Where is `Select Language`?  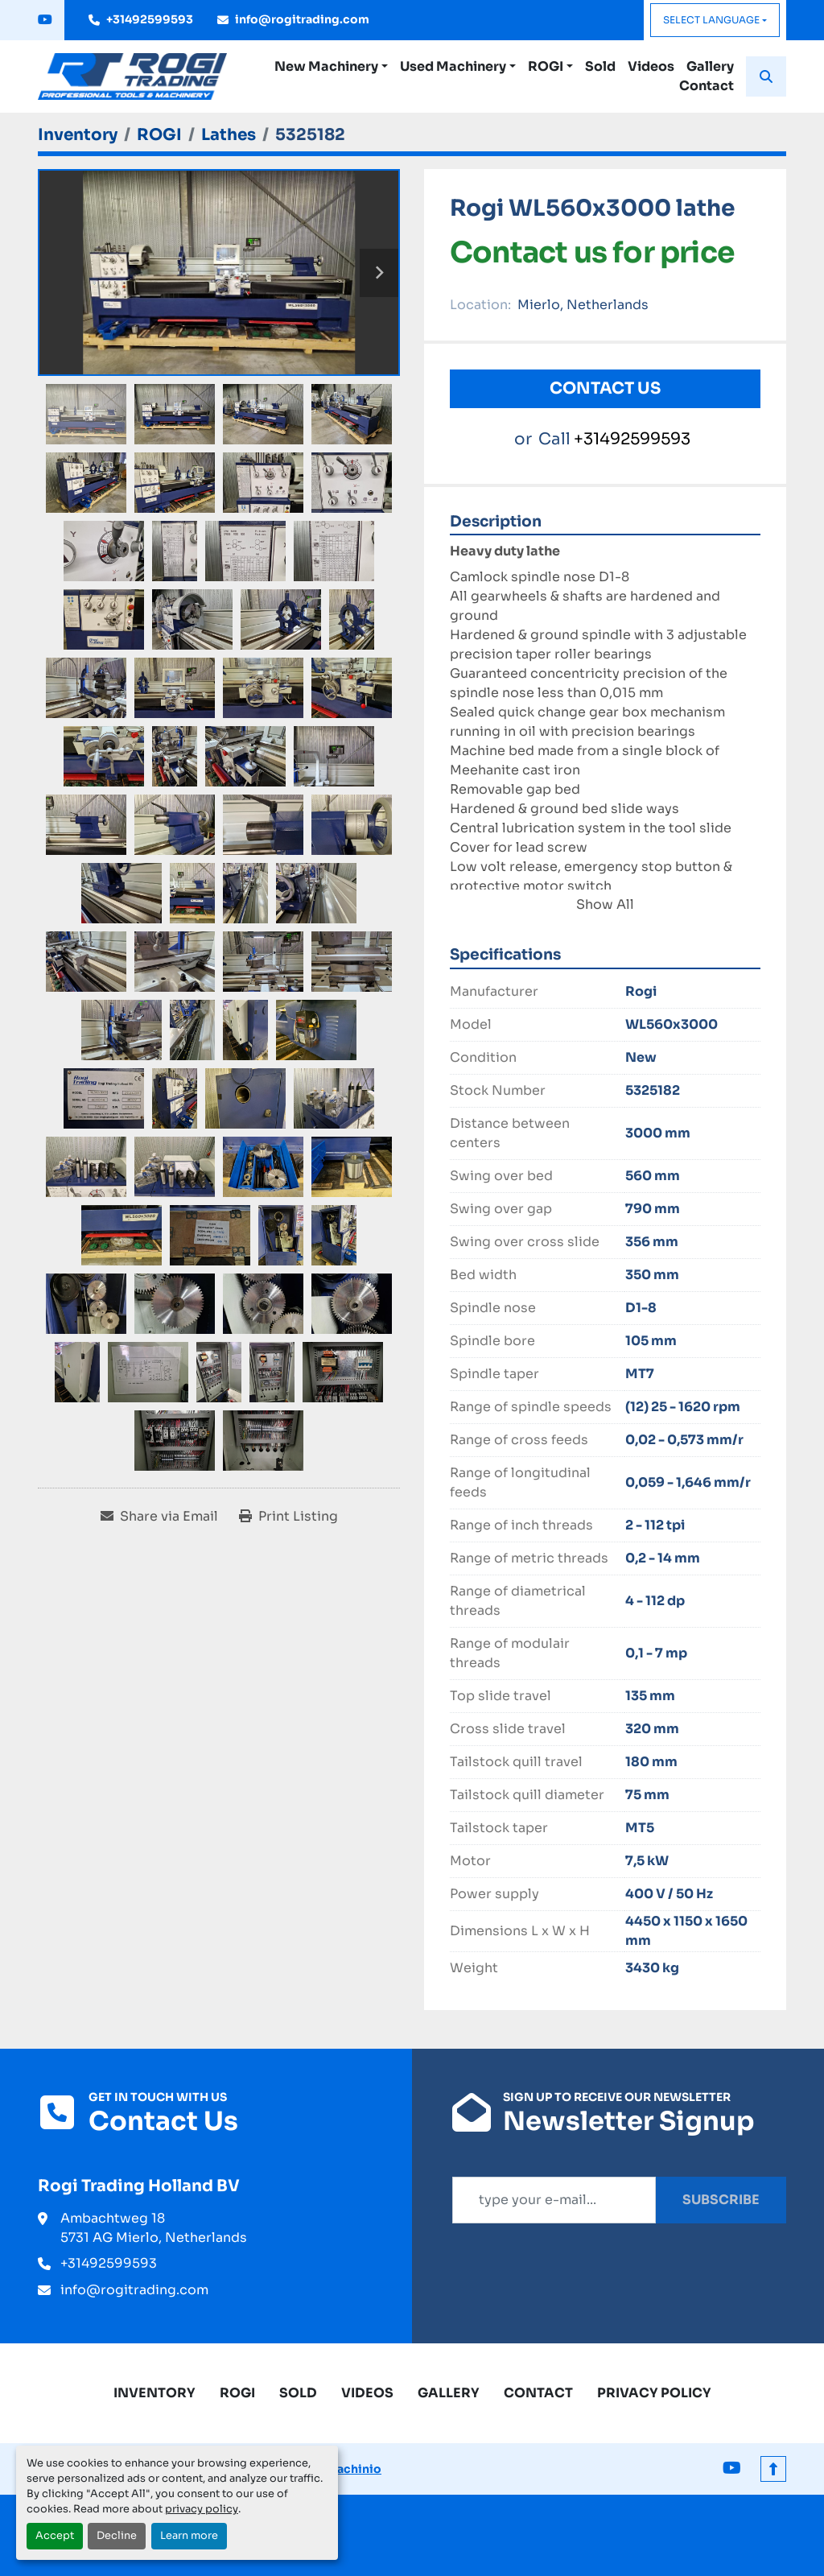
Select Language is located at coordinates (711, 20).